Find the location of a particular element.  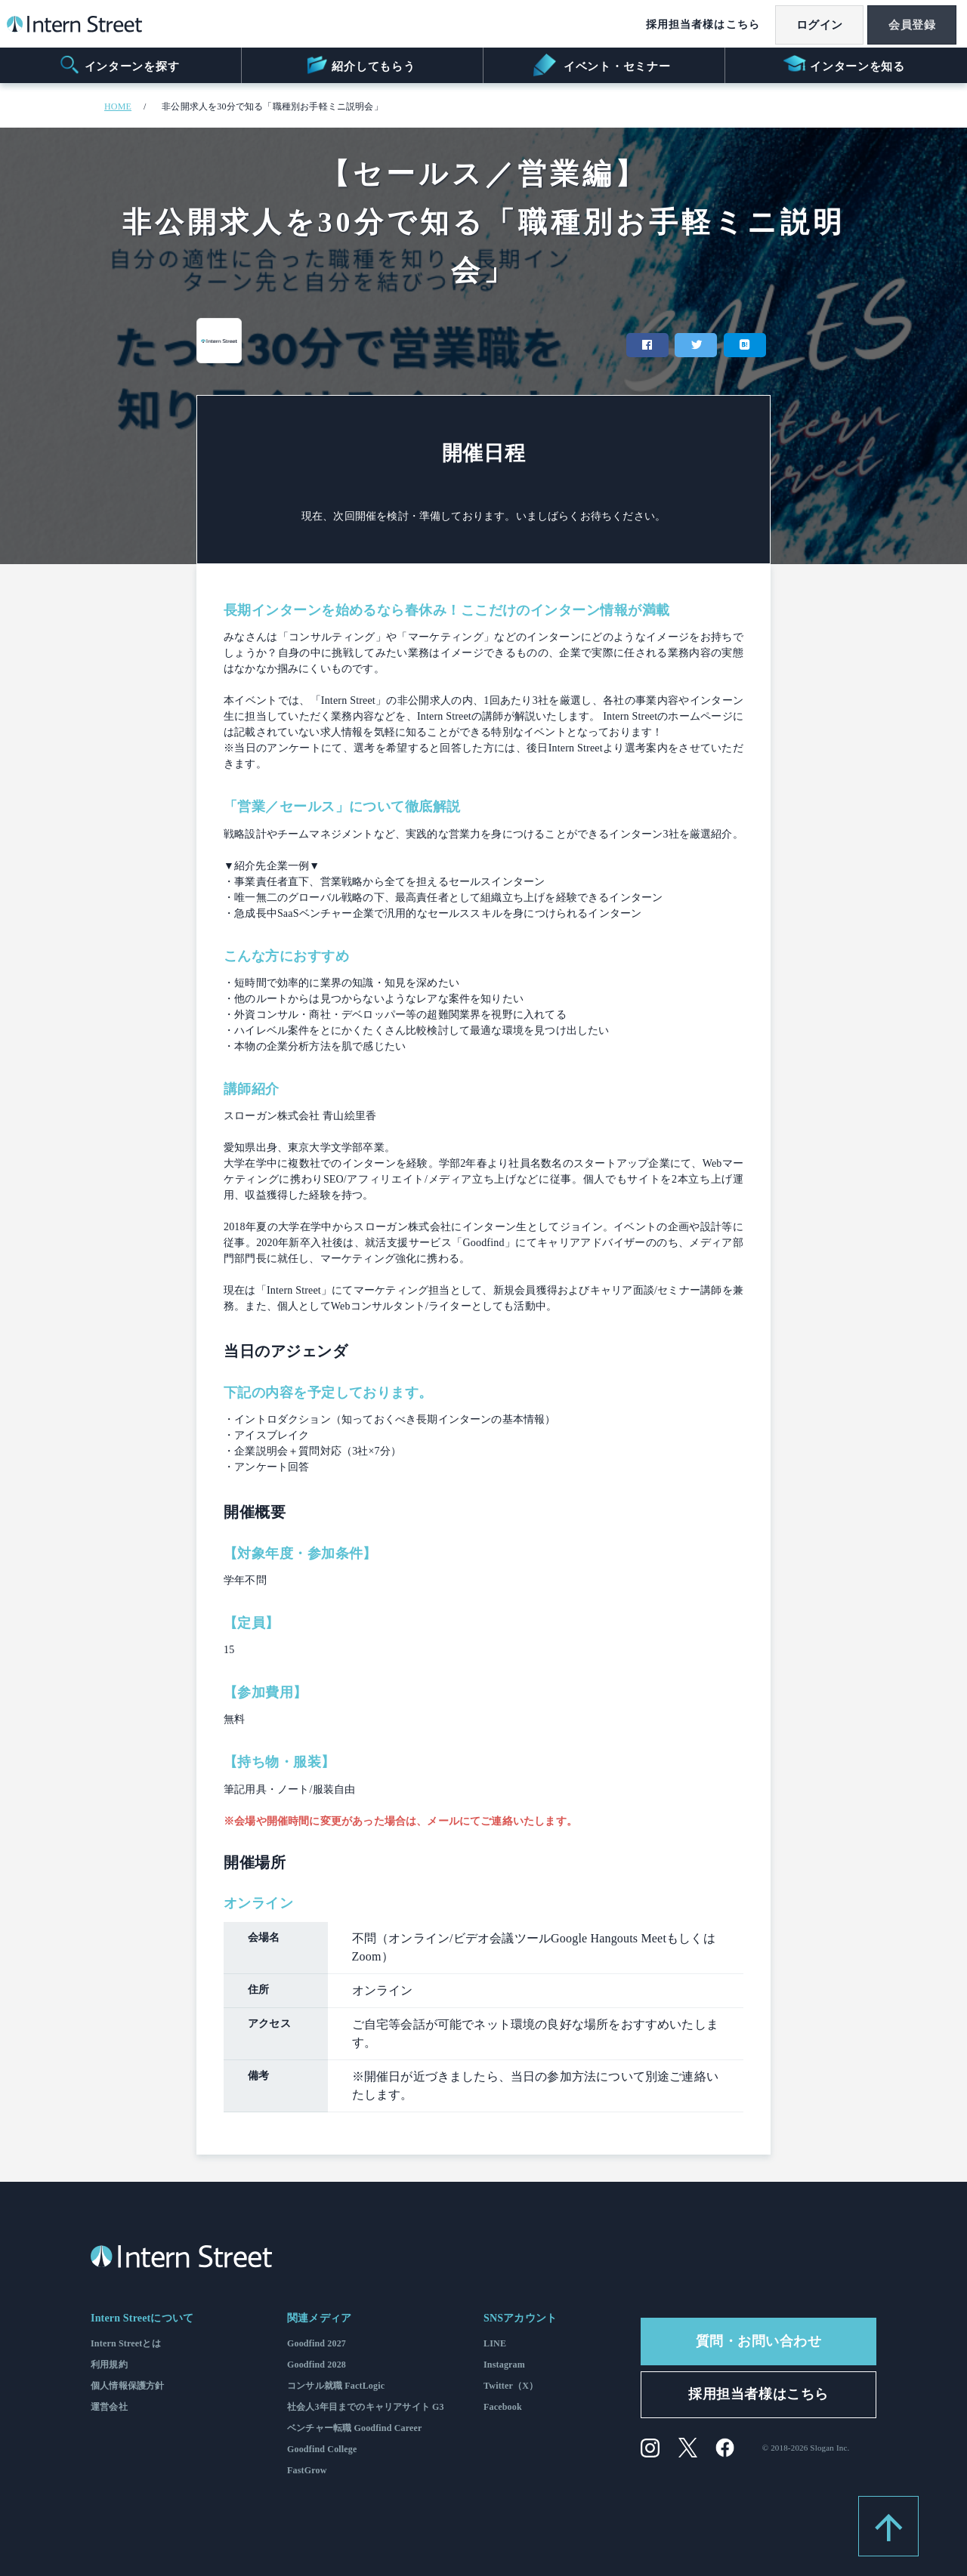

運営会社 is located at coordinates (109, 2407).